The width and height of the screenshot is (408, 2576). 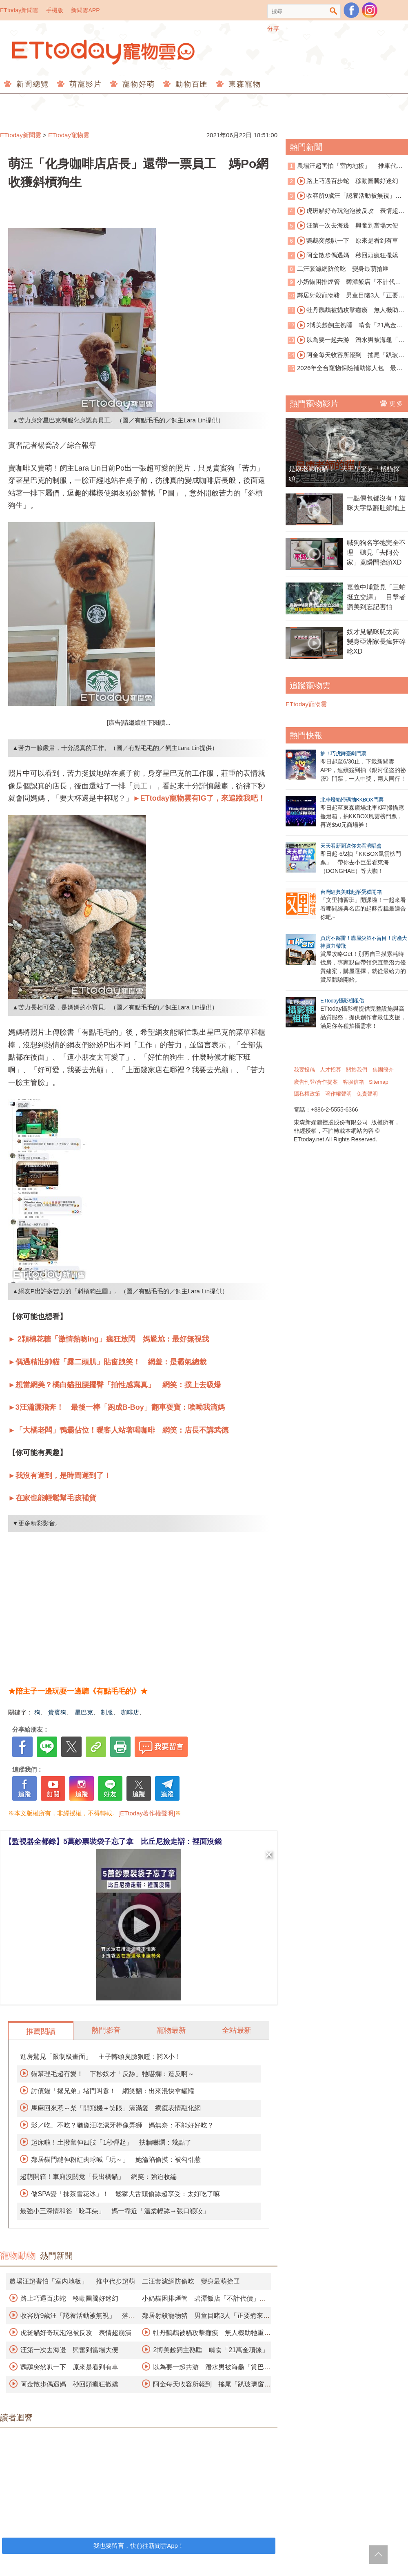 I want to click on 新聞雲APP, so click(x=85, y=10).